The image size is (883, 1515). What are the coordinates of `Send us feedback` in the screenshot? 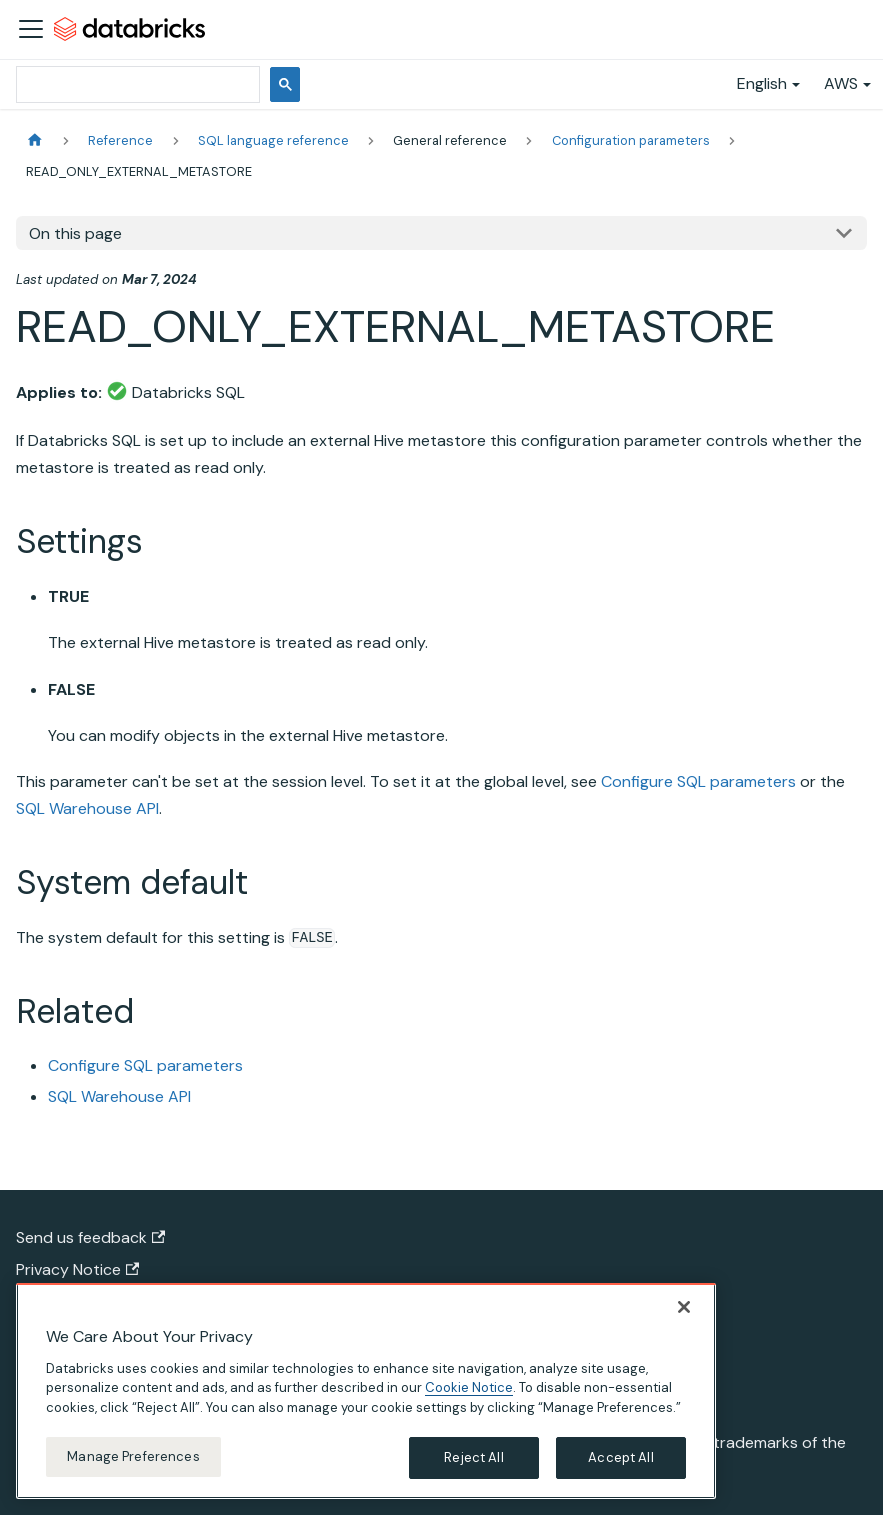 It's located at (90, 1237).